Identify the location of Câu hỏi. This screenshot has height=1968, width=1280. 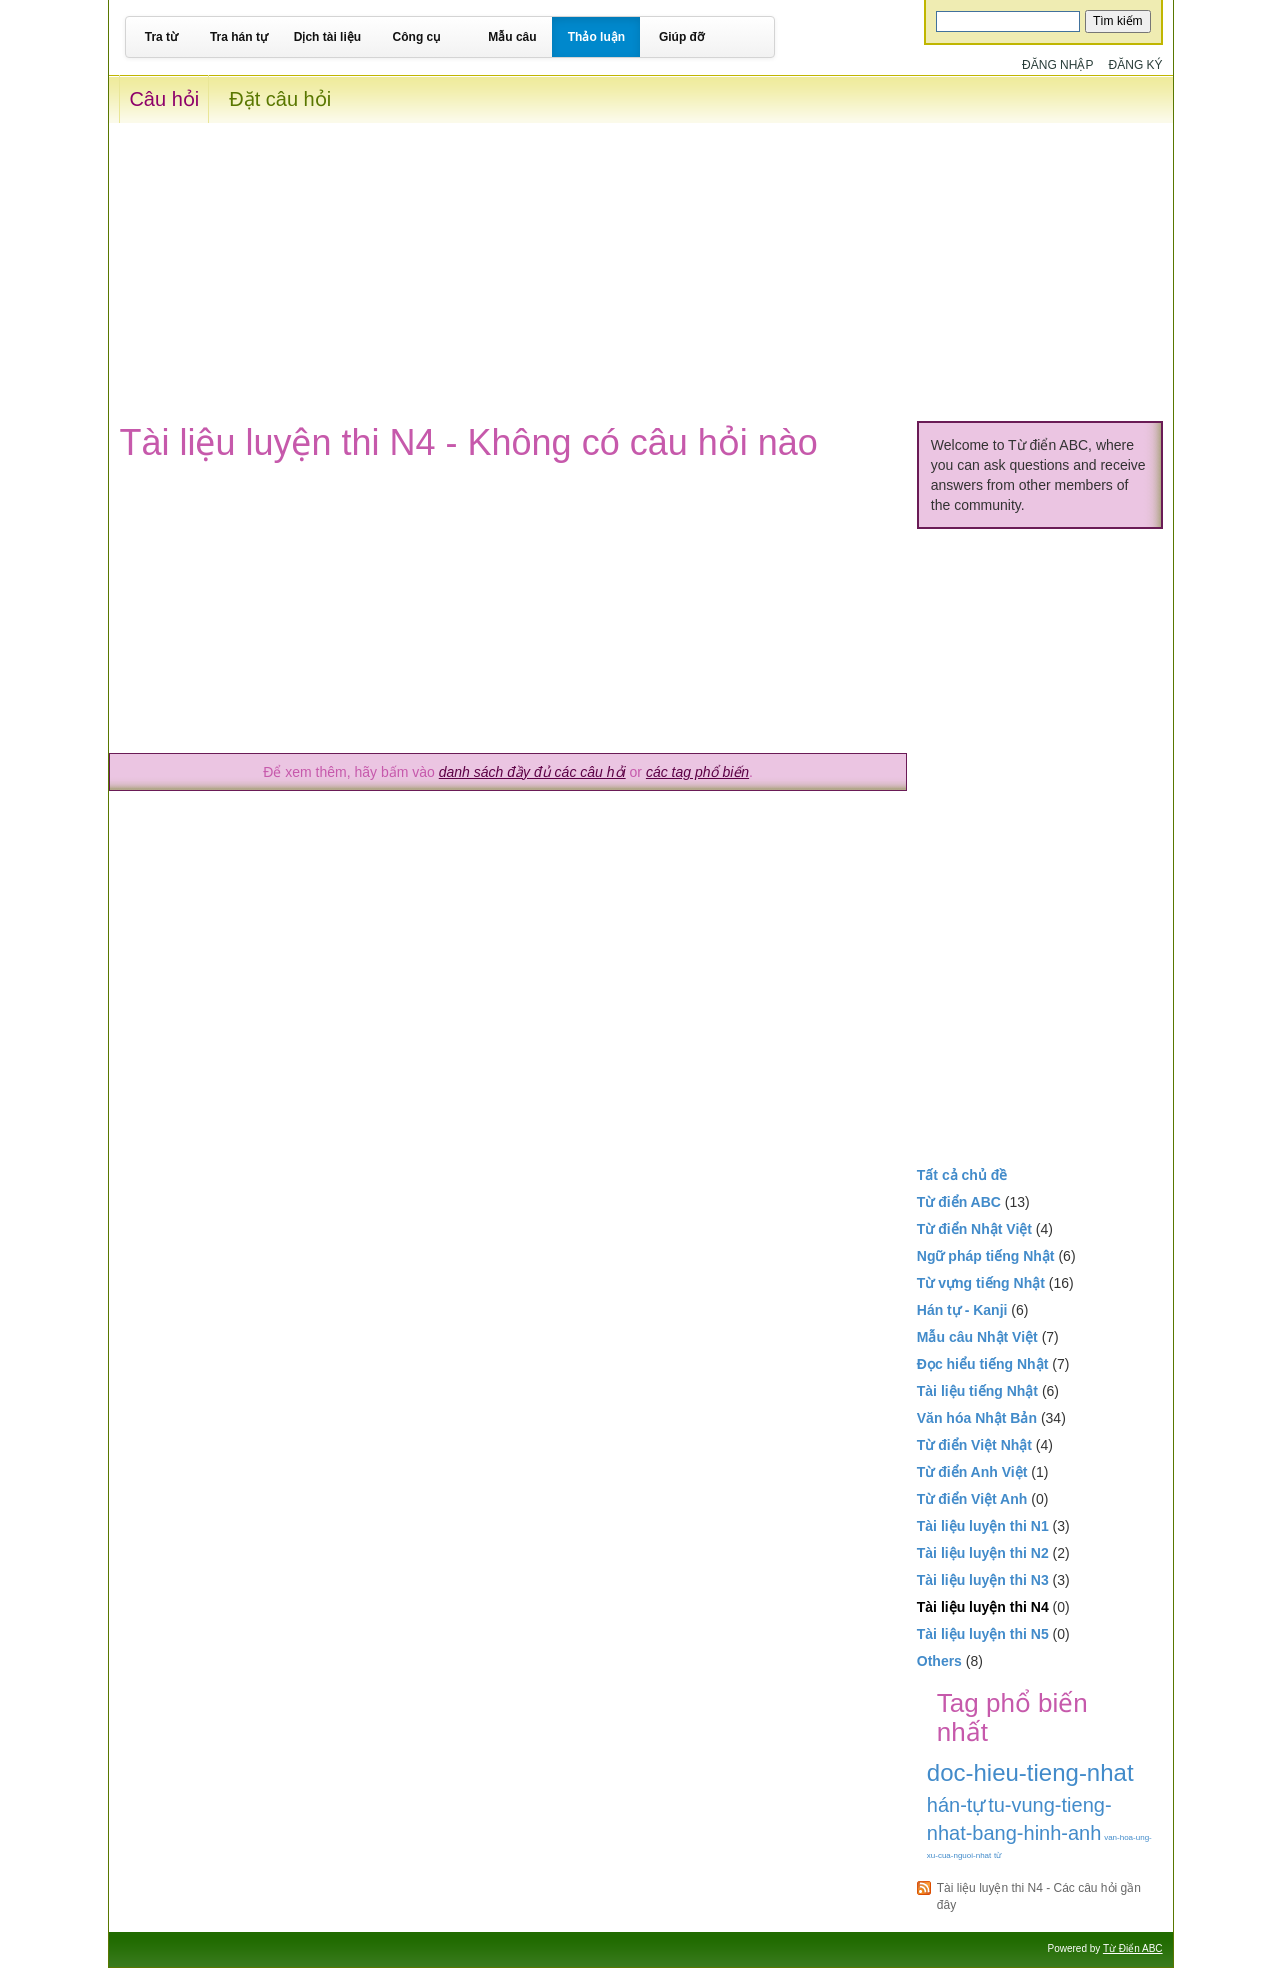
(164, 99).